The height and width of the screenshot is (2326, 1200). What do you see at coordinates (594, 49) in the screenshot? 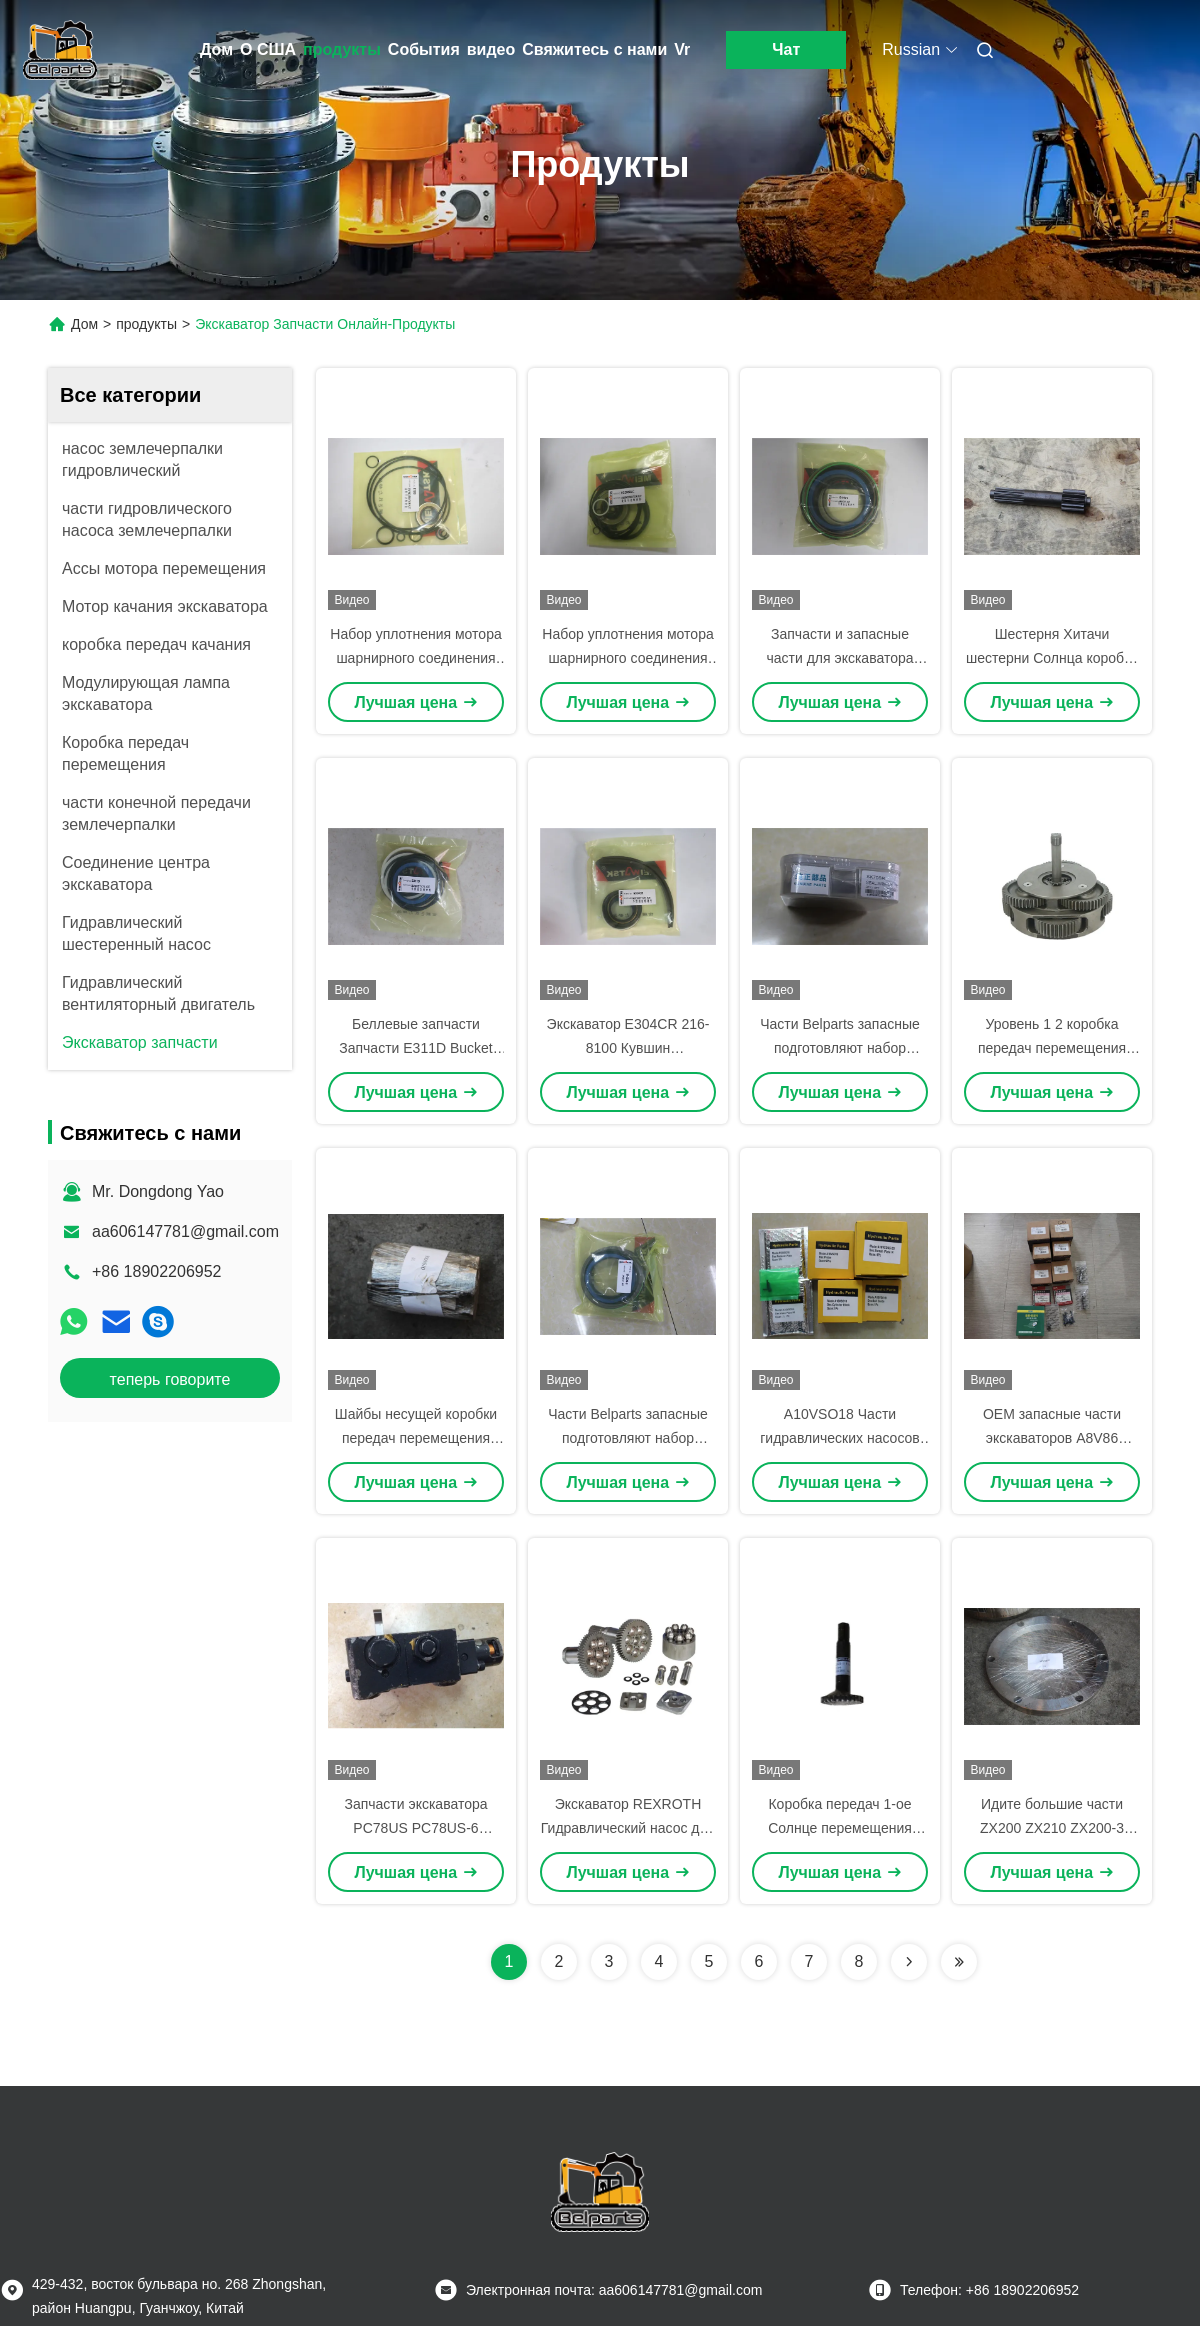
I see `Свяжитесь с нами` at bounding box center [594, 49].